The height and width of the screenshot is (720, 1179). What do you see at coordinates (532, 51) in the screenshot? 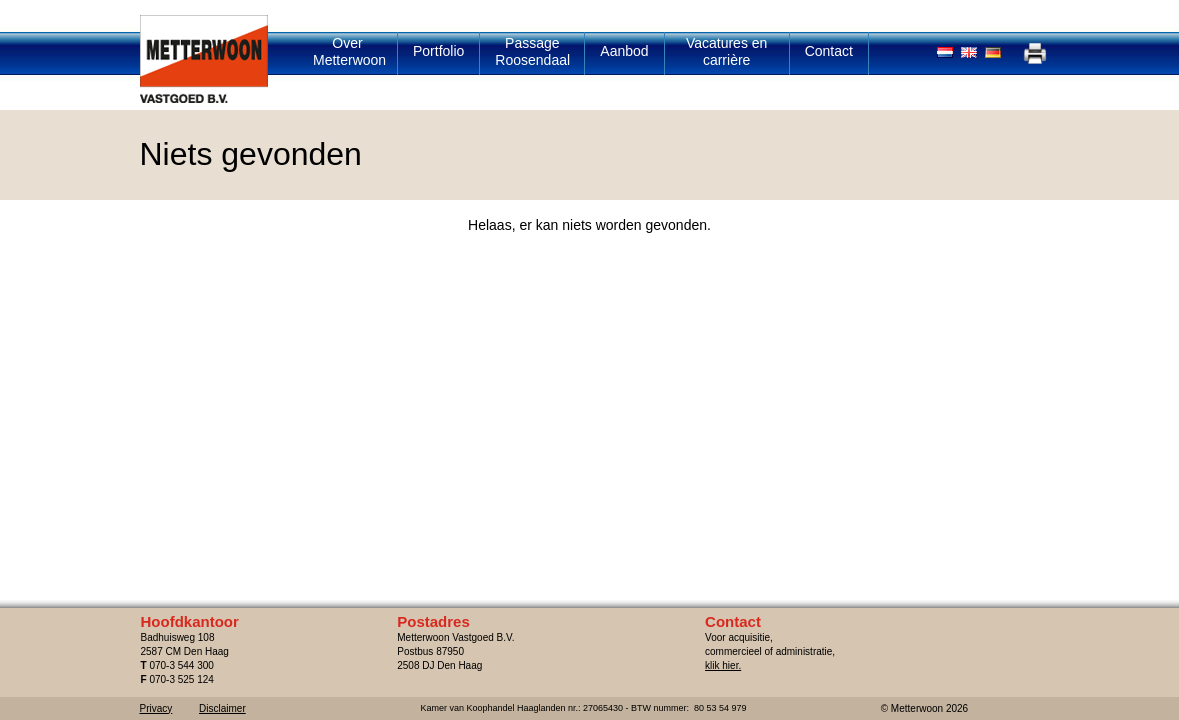
I see `Passage Roosendaal` at bounding box center [532, 51].